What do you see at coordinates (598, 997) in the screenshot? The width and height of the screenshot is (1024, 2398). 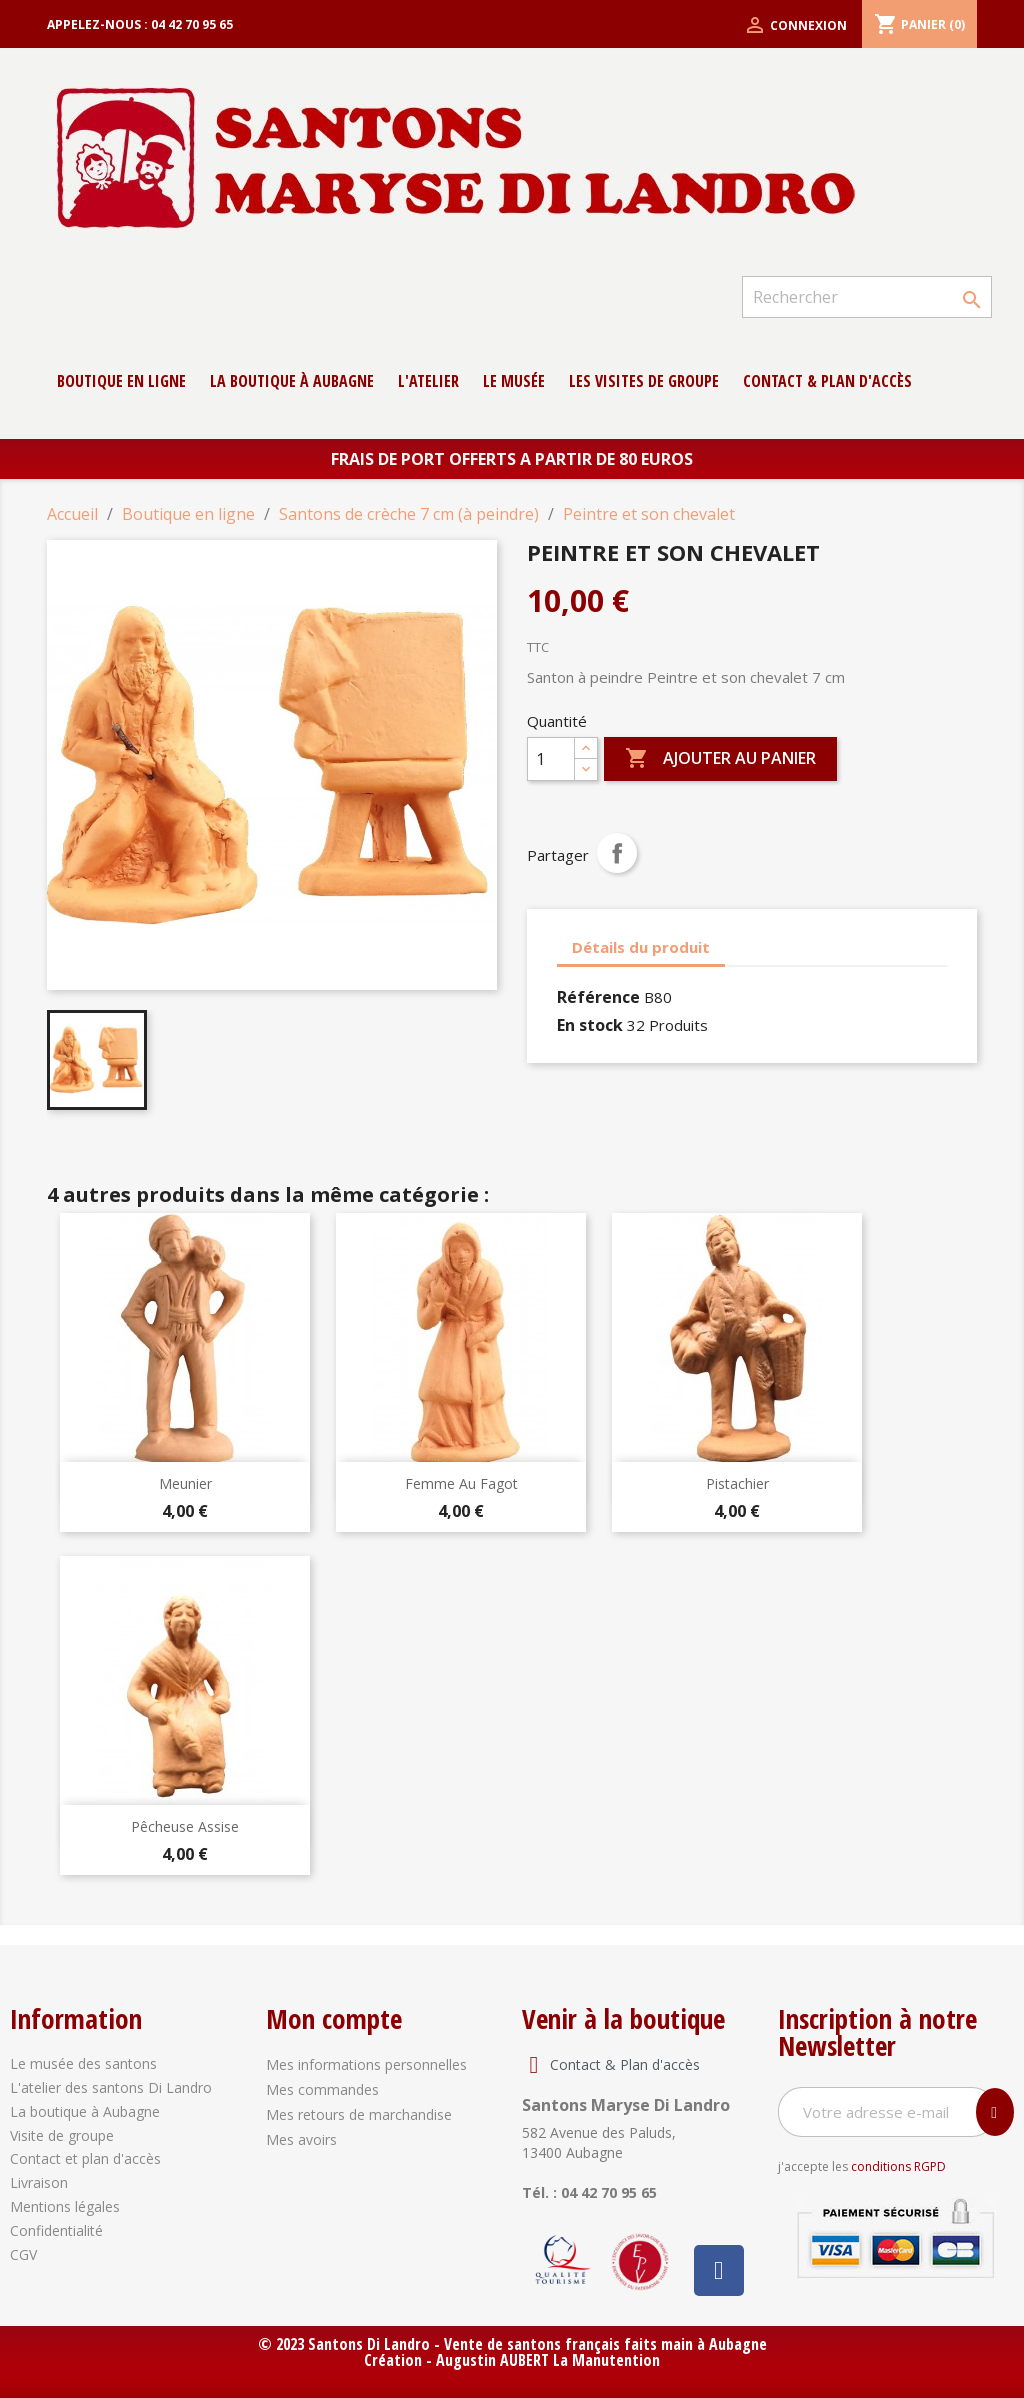 I see `Référence` at bounding box center [598, 997].